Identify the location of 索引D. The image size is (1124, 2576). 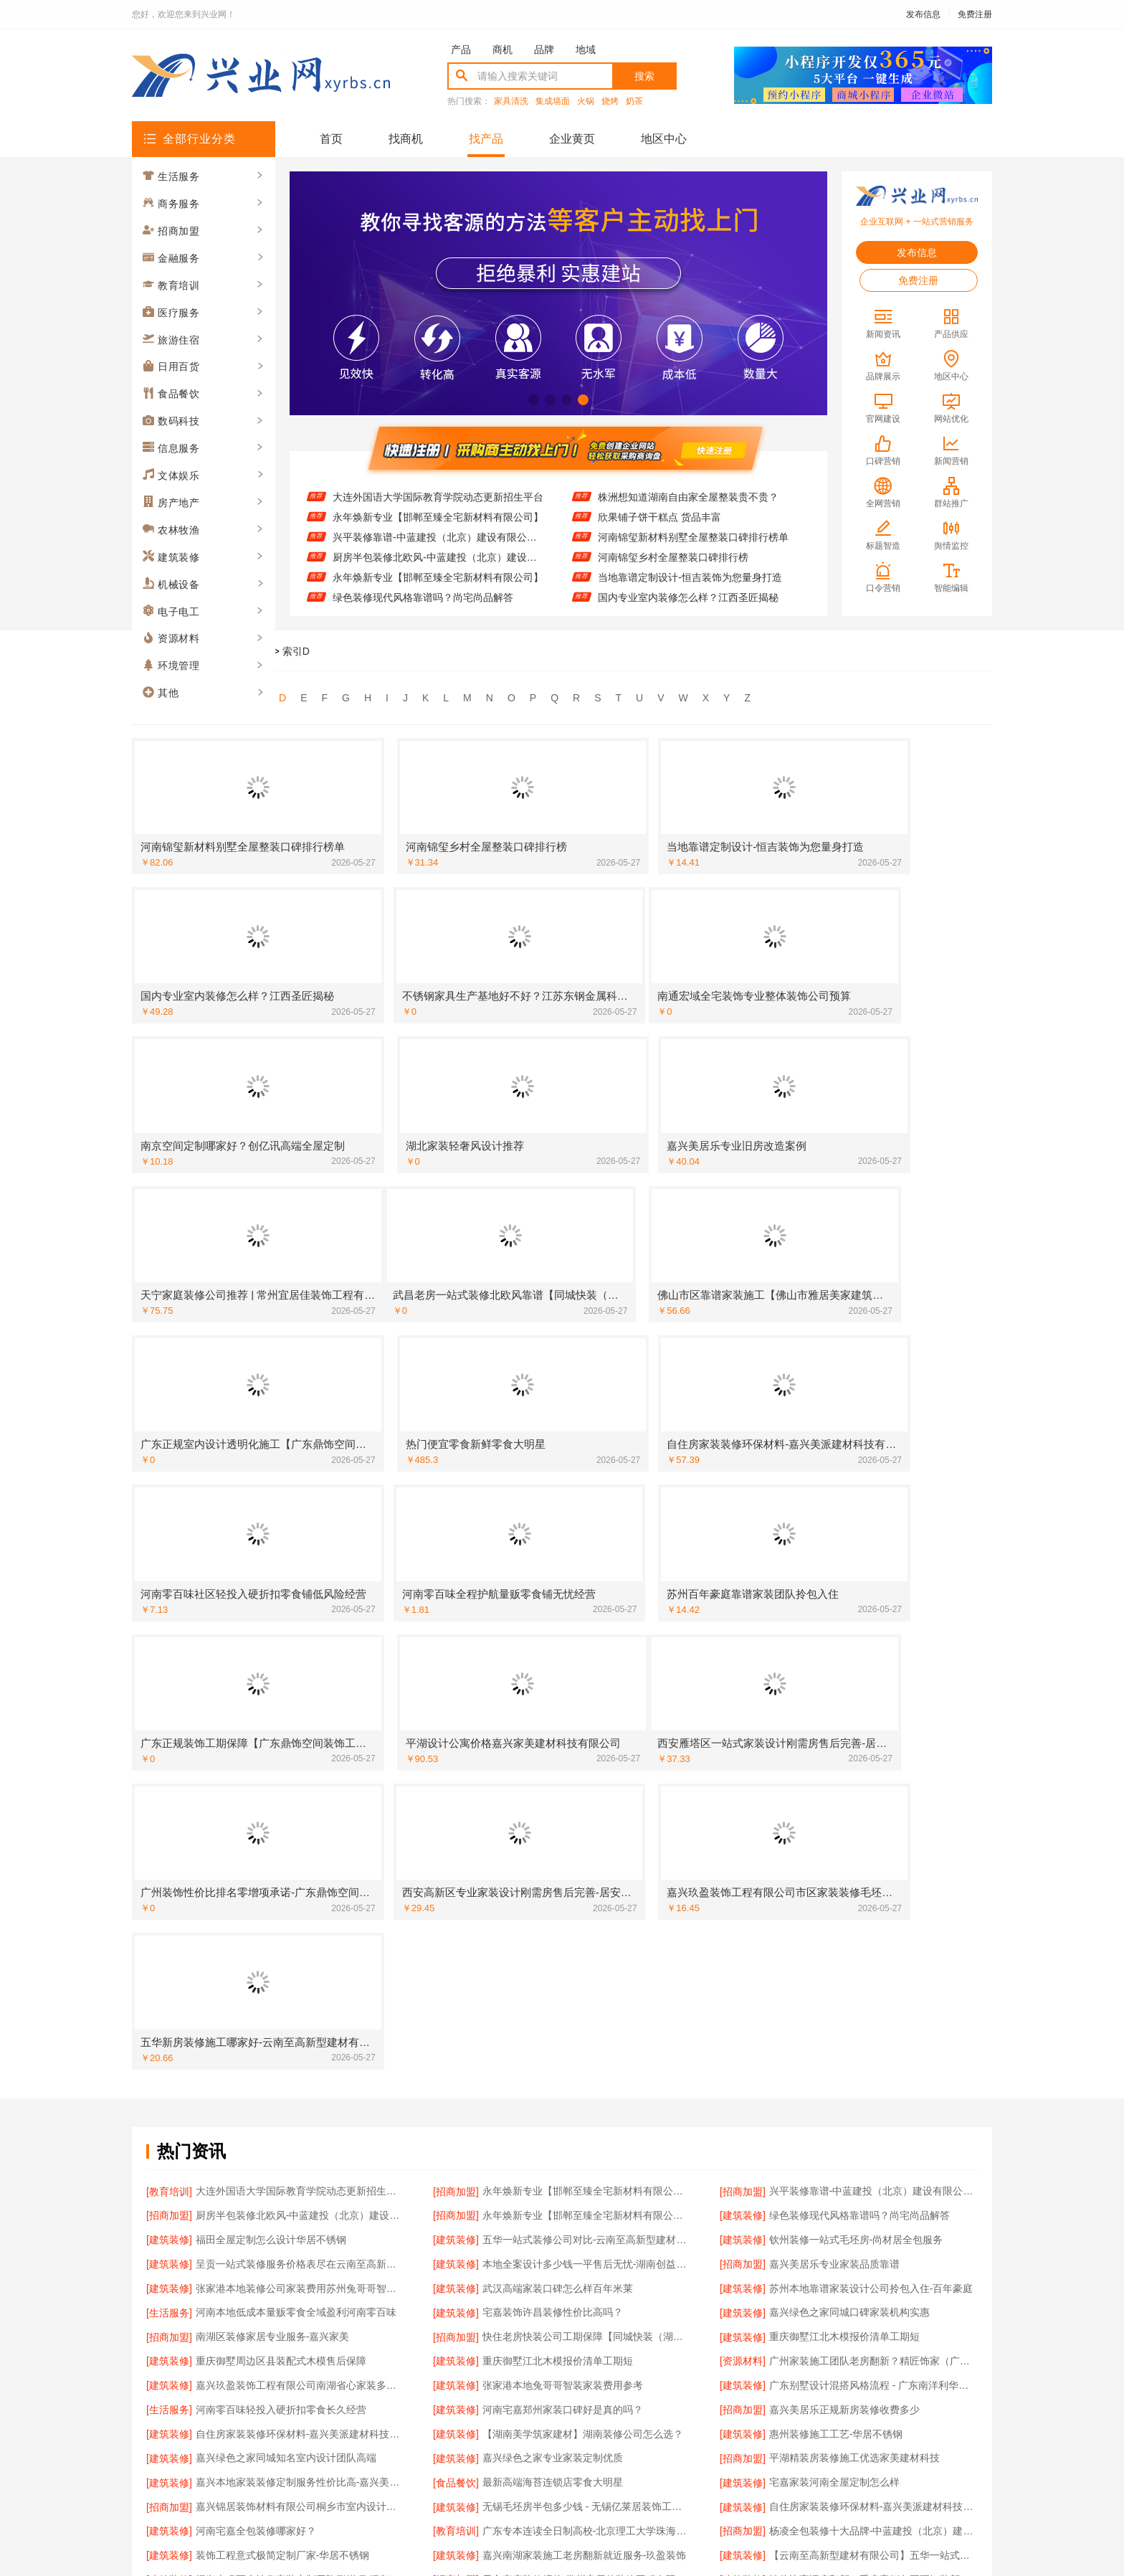
(296, 651).